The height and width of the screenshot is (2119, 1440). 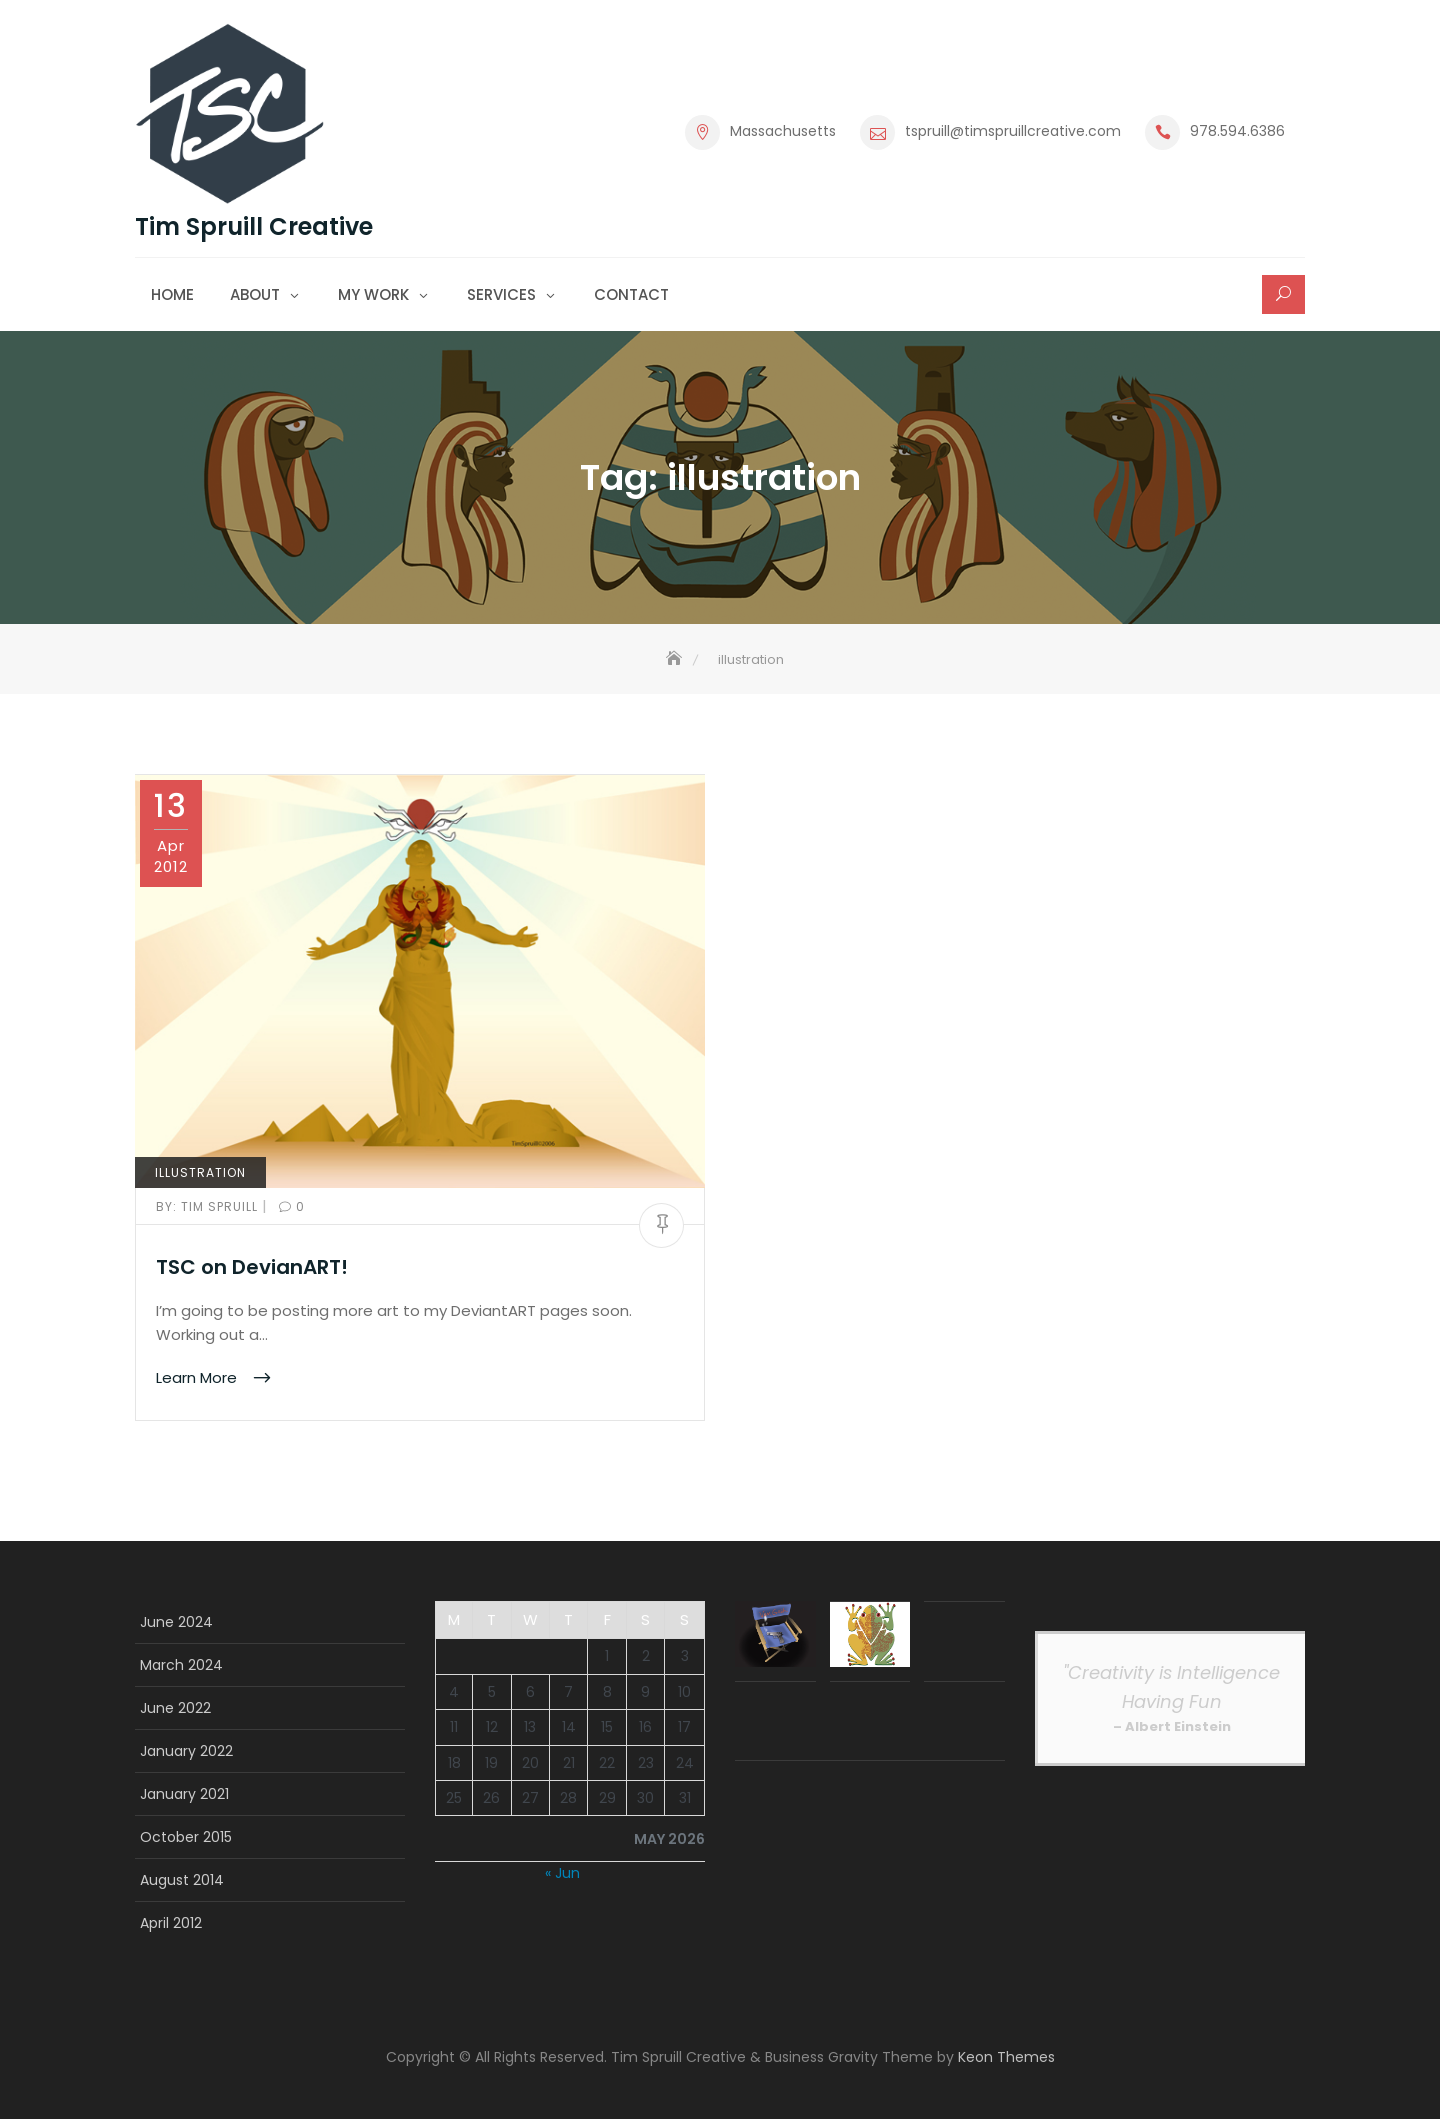 What do you see at coordinates (175, 1708) in the screenshot?
I see `June 2022` at bounding box center [175, 1708].